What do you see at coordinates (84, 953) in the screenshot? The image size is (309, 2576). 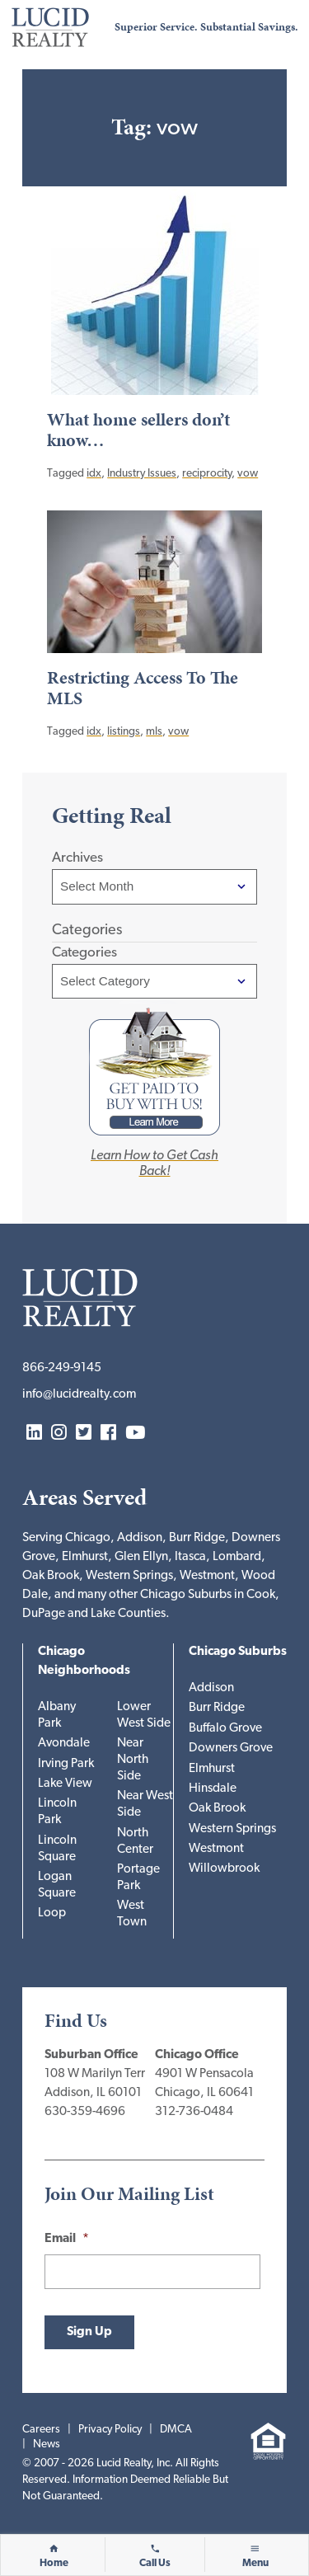 I see `Categories` at bounding box center [84, 953].